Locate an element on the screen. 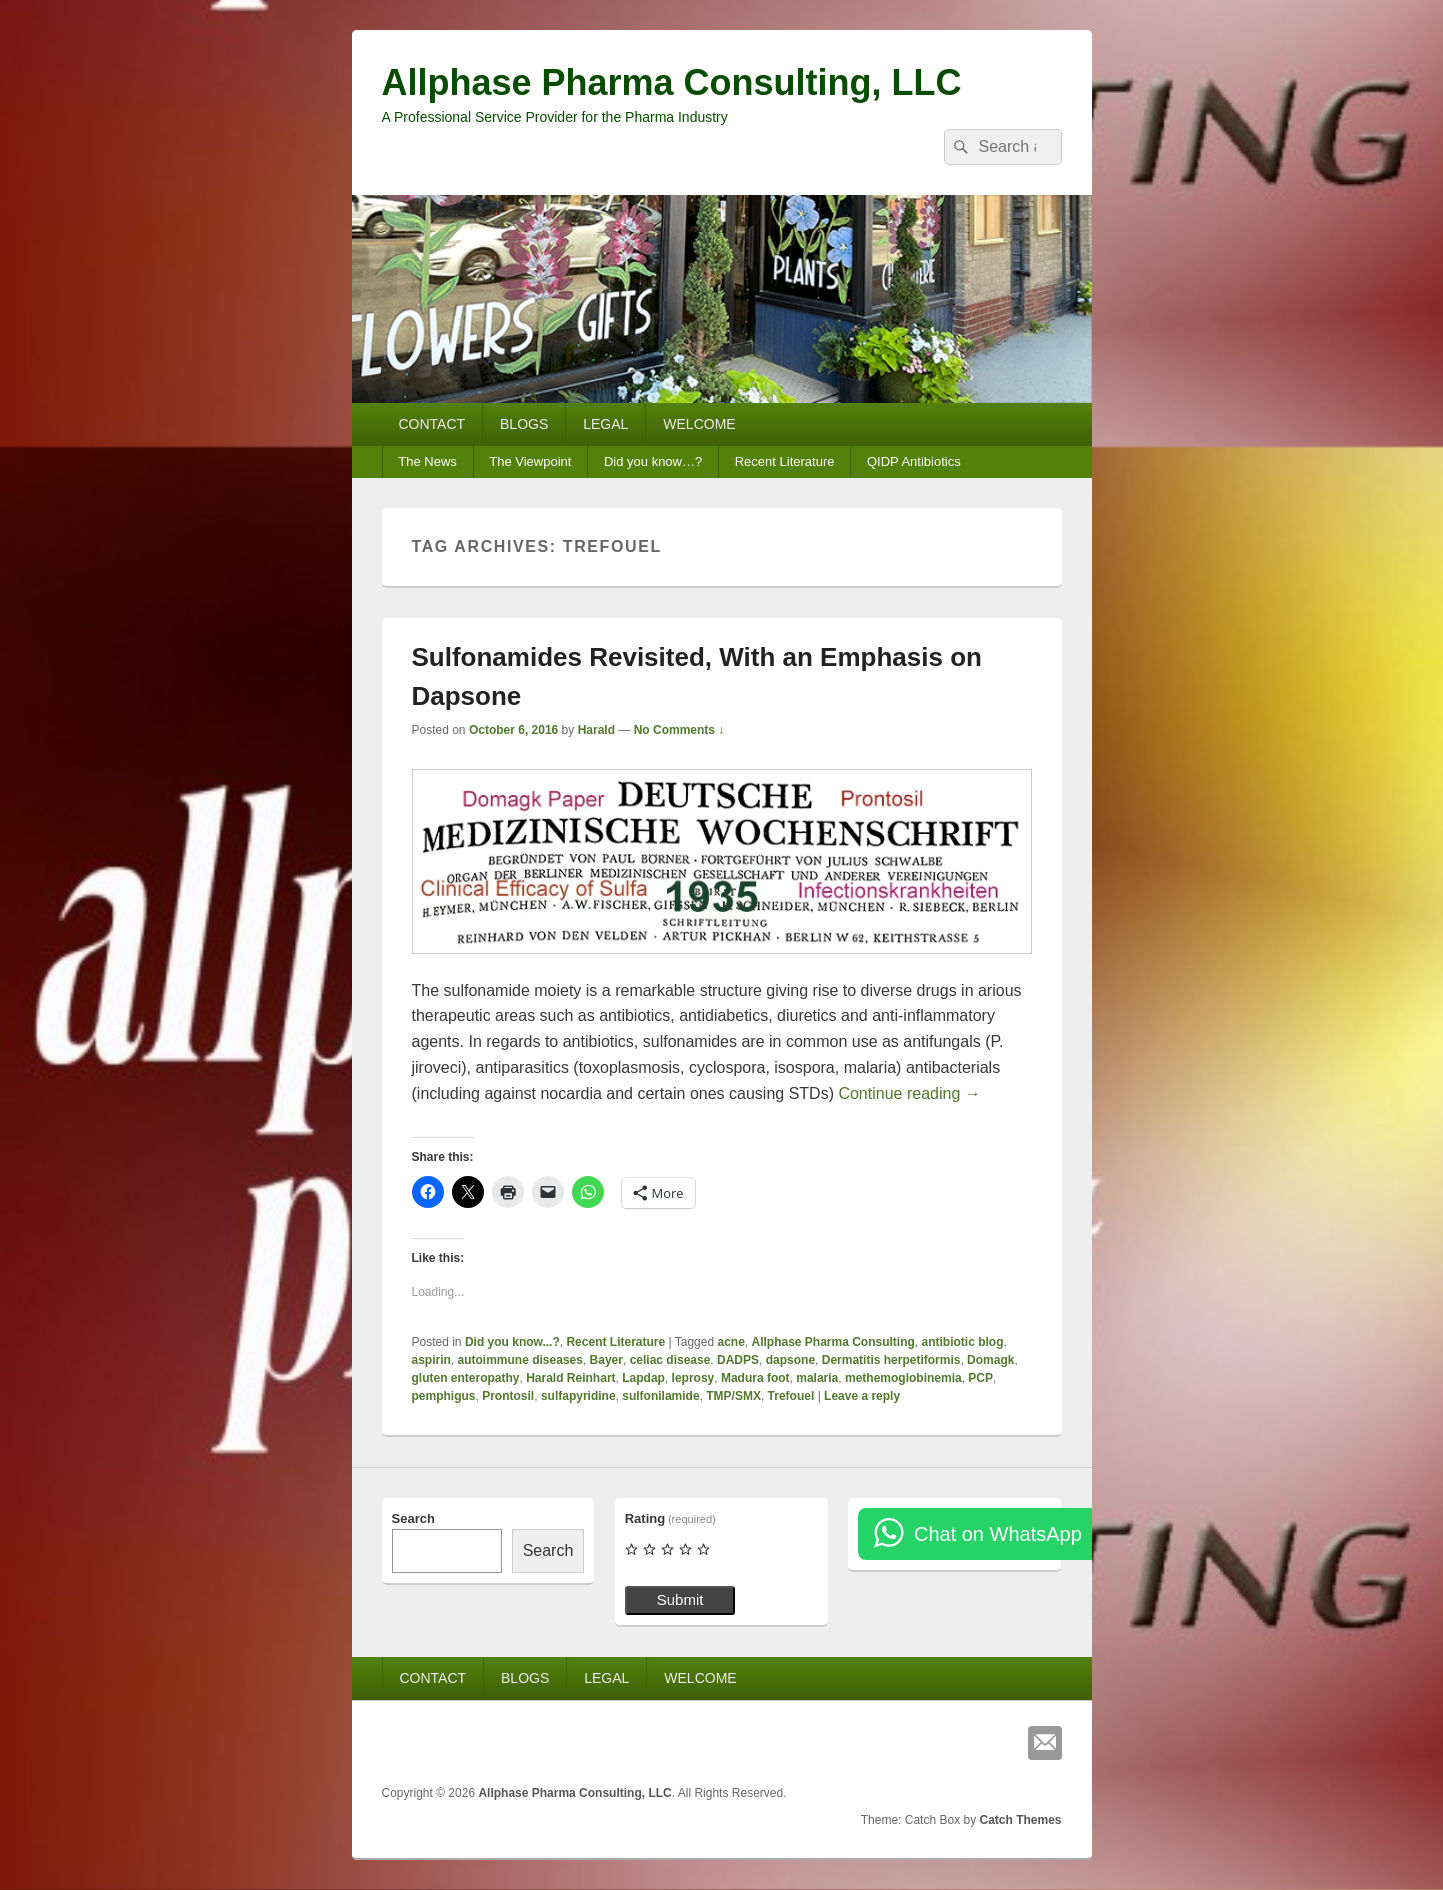  Lapdap is located at coordinates (643, 1378).